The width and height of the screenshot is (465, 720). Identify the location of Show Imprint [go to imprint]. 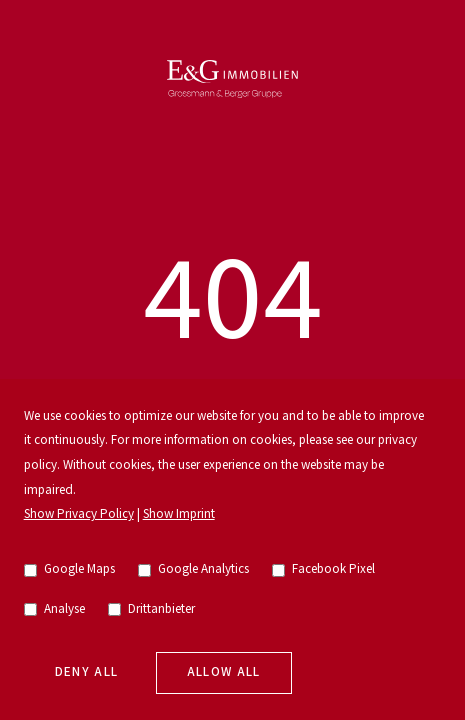
(179, 514).